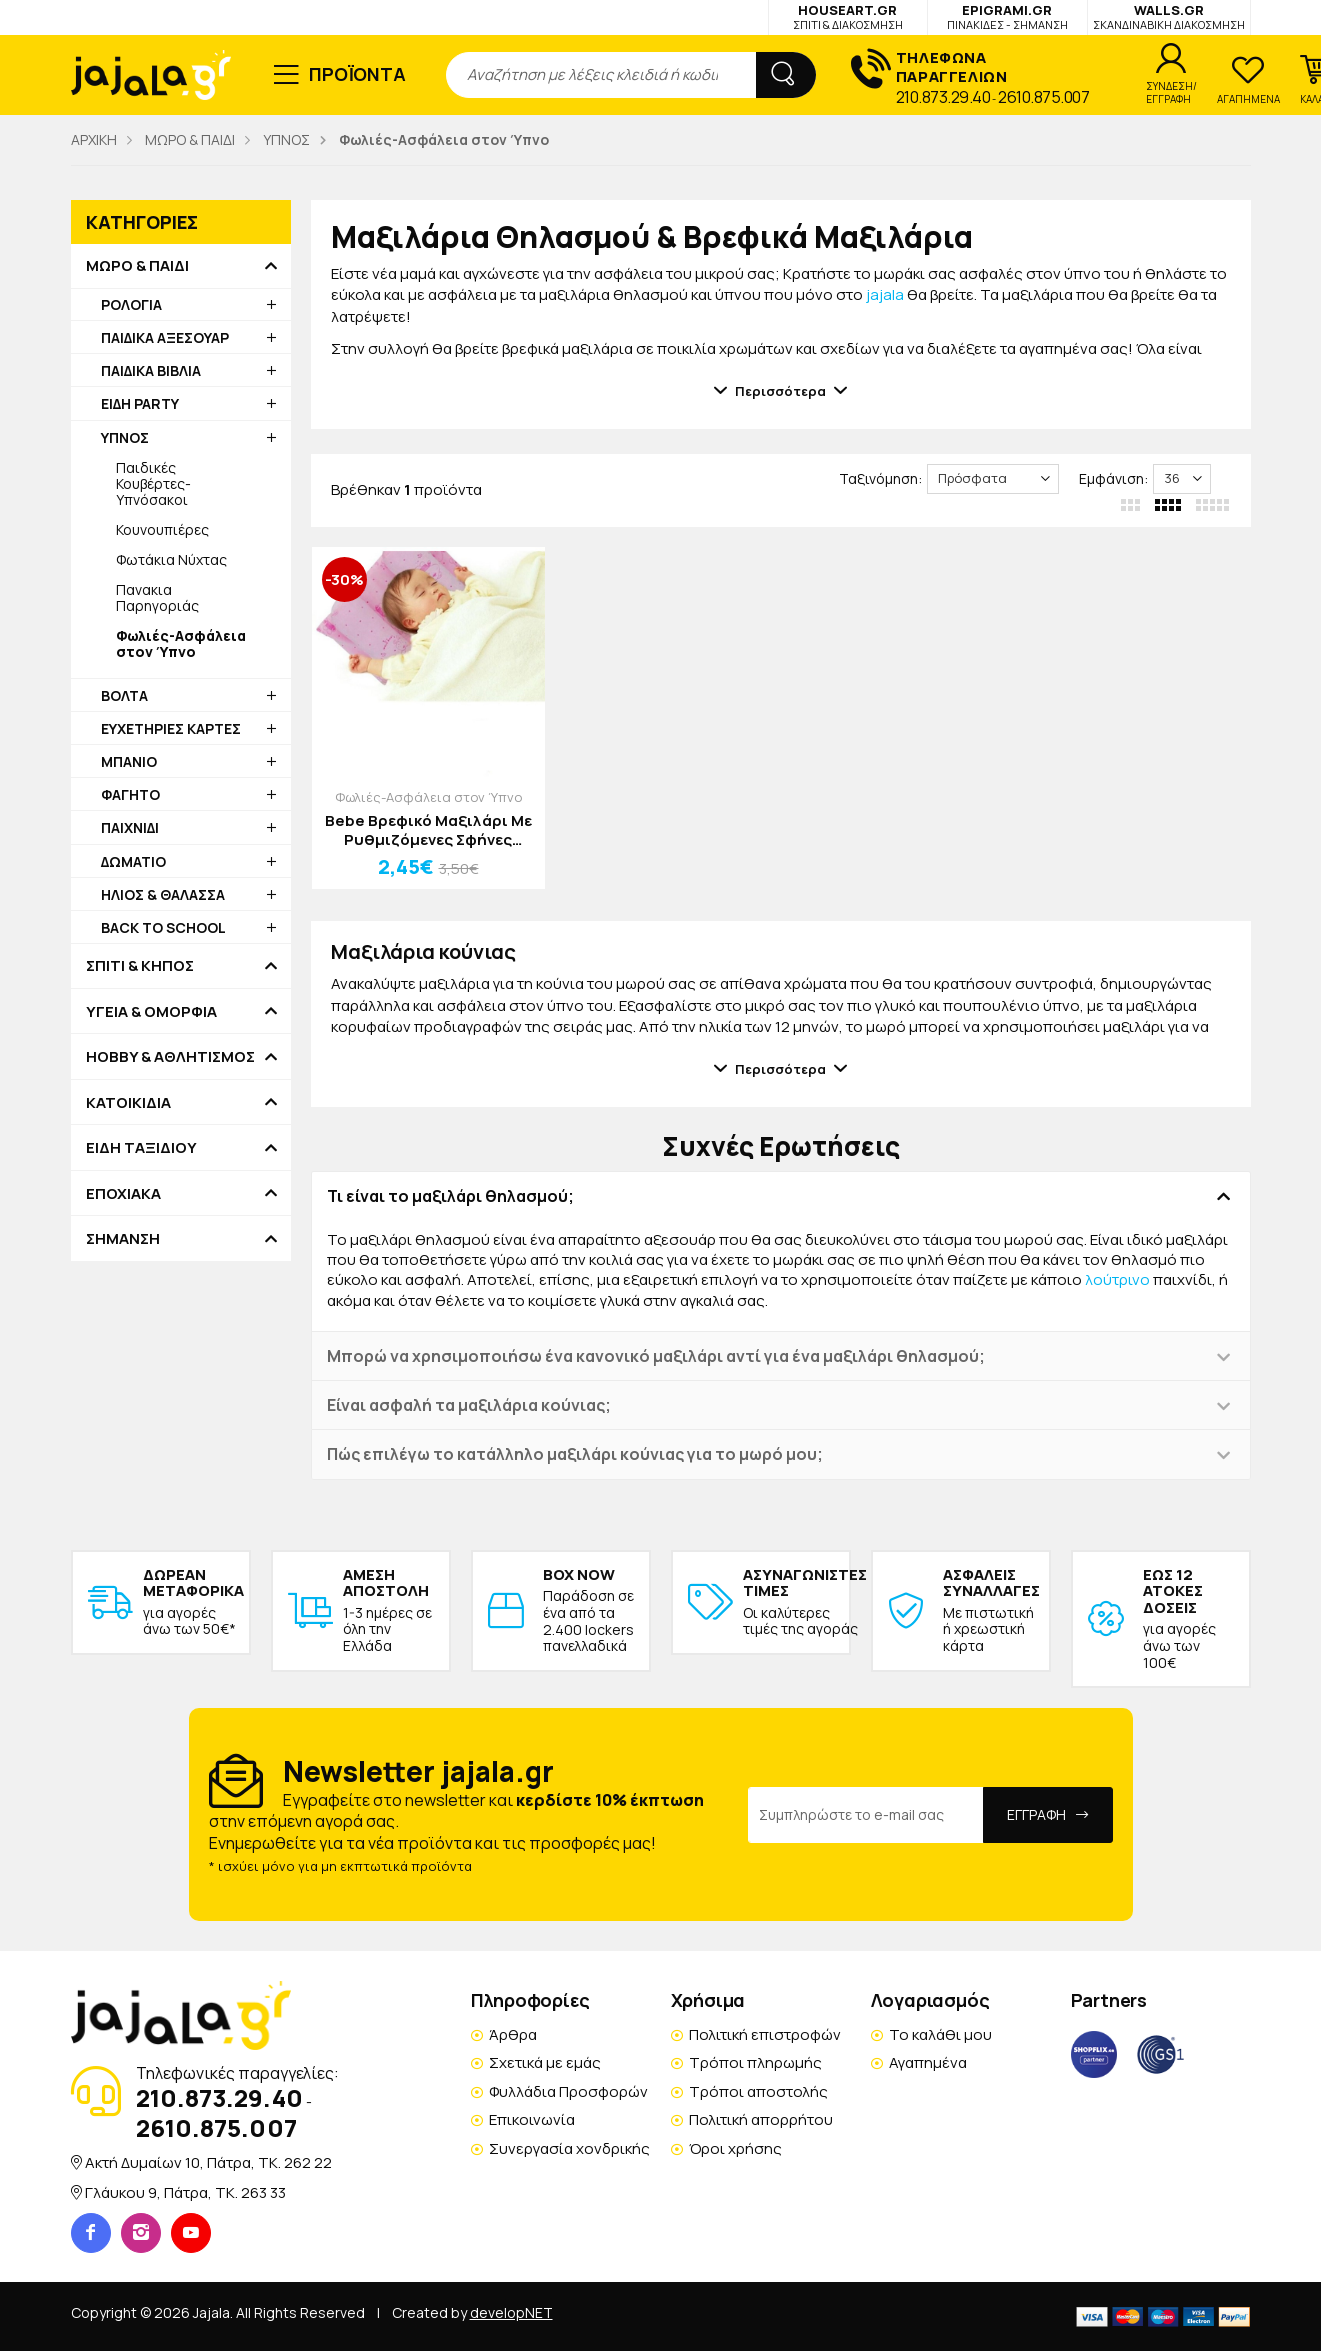  Describe the element at coordinates (1117, 1279) in the screenshot. I see `λούτρινο` at that location.